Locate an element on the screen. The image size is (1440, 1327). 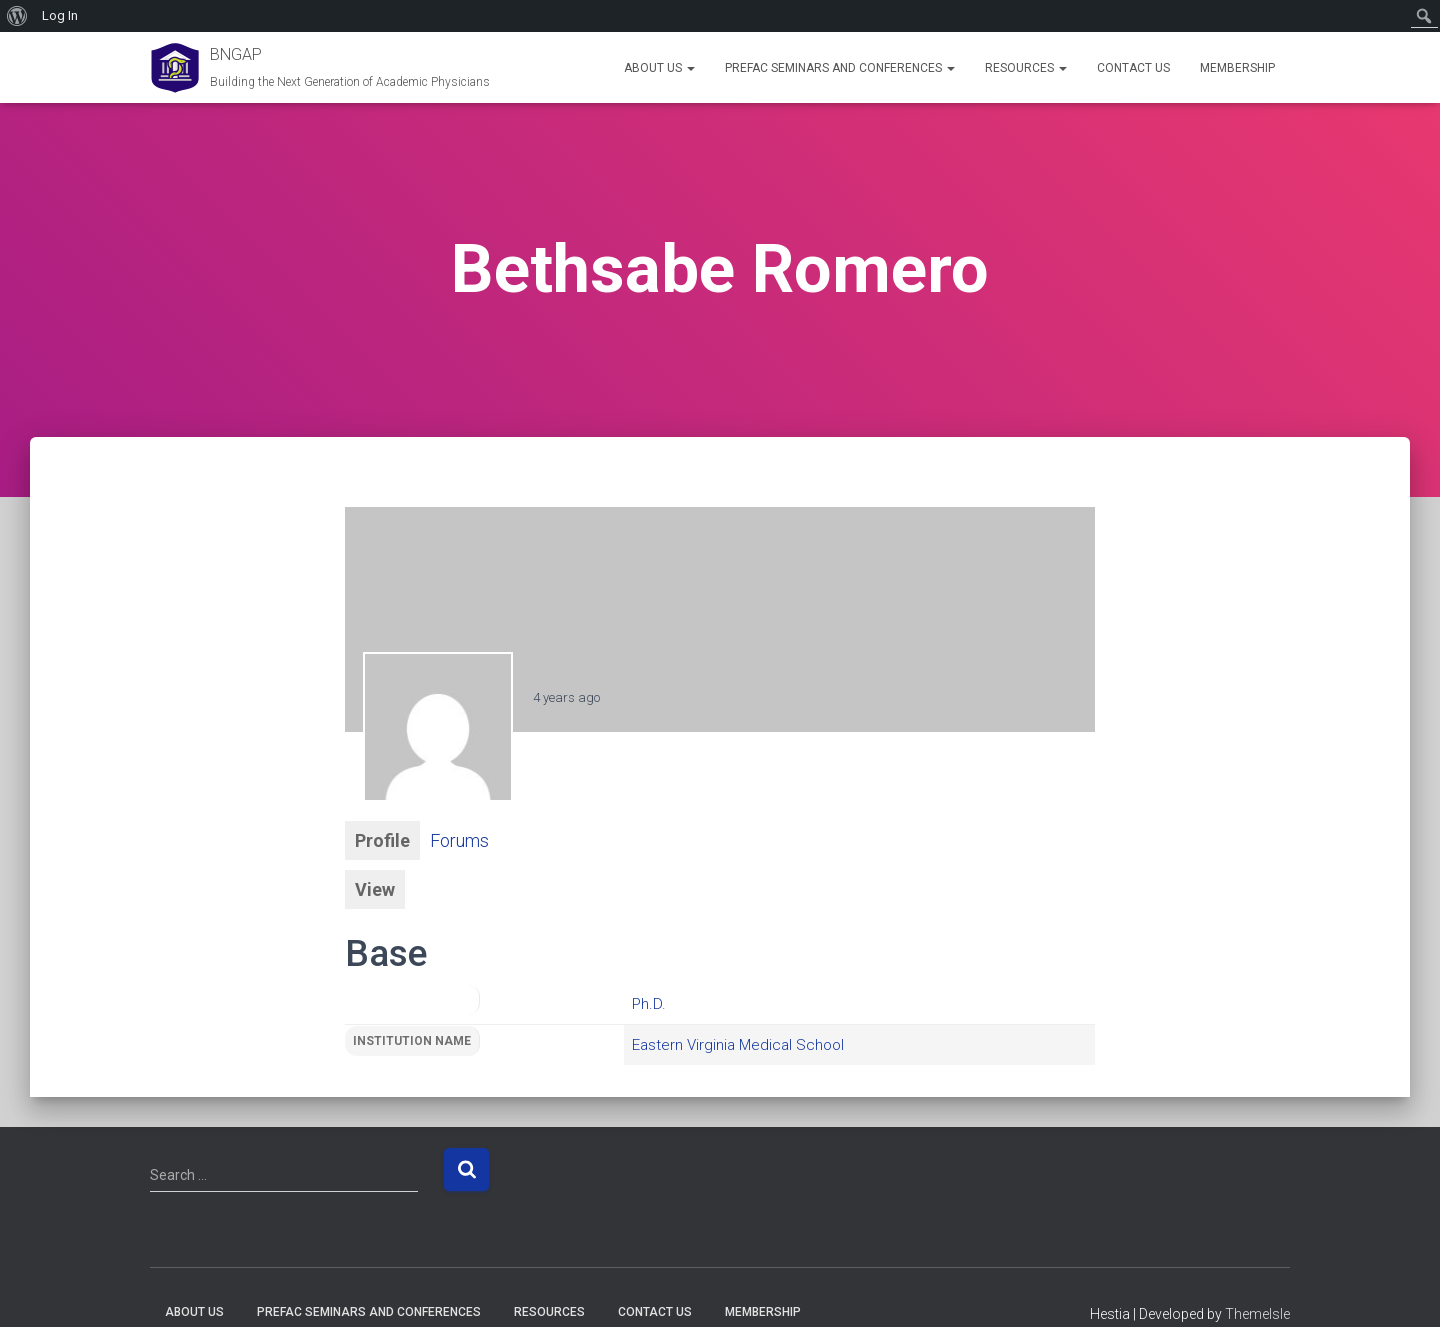
Log In [menuitem] is located at coordinates (60, 15).